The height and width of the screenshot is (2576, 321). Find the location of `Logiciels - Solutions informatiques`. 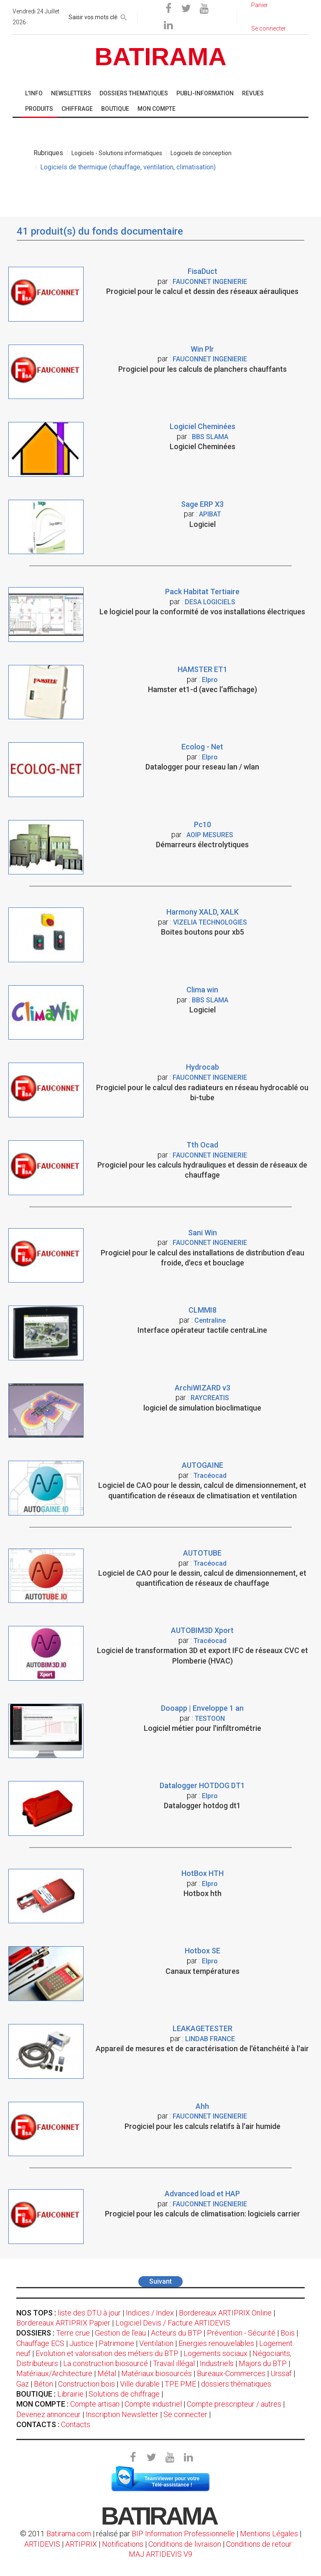

Logiciels - Solutions informatiques is located at coordinates (116, 153).